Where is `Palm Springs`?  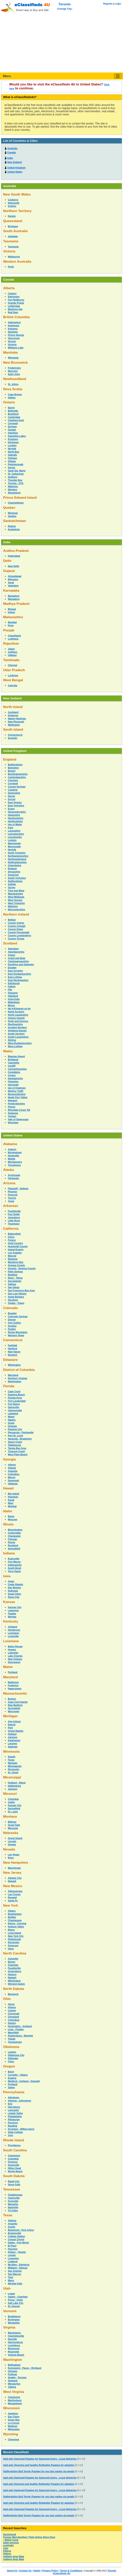
Palm Springs is located at coordinates (15, 1271).